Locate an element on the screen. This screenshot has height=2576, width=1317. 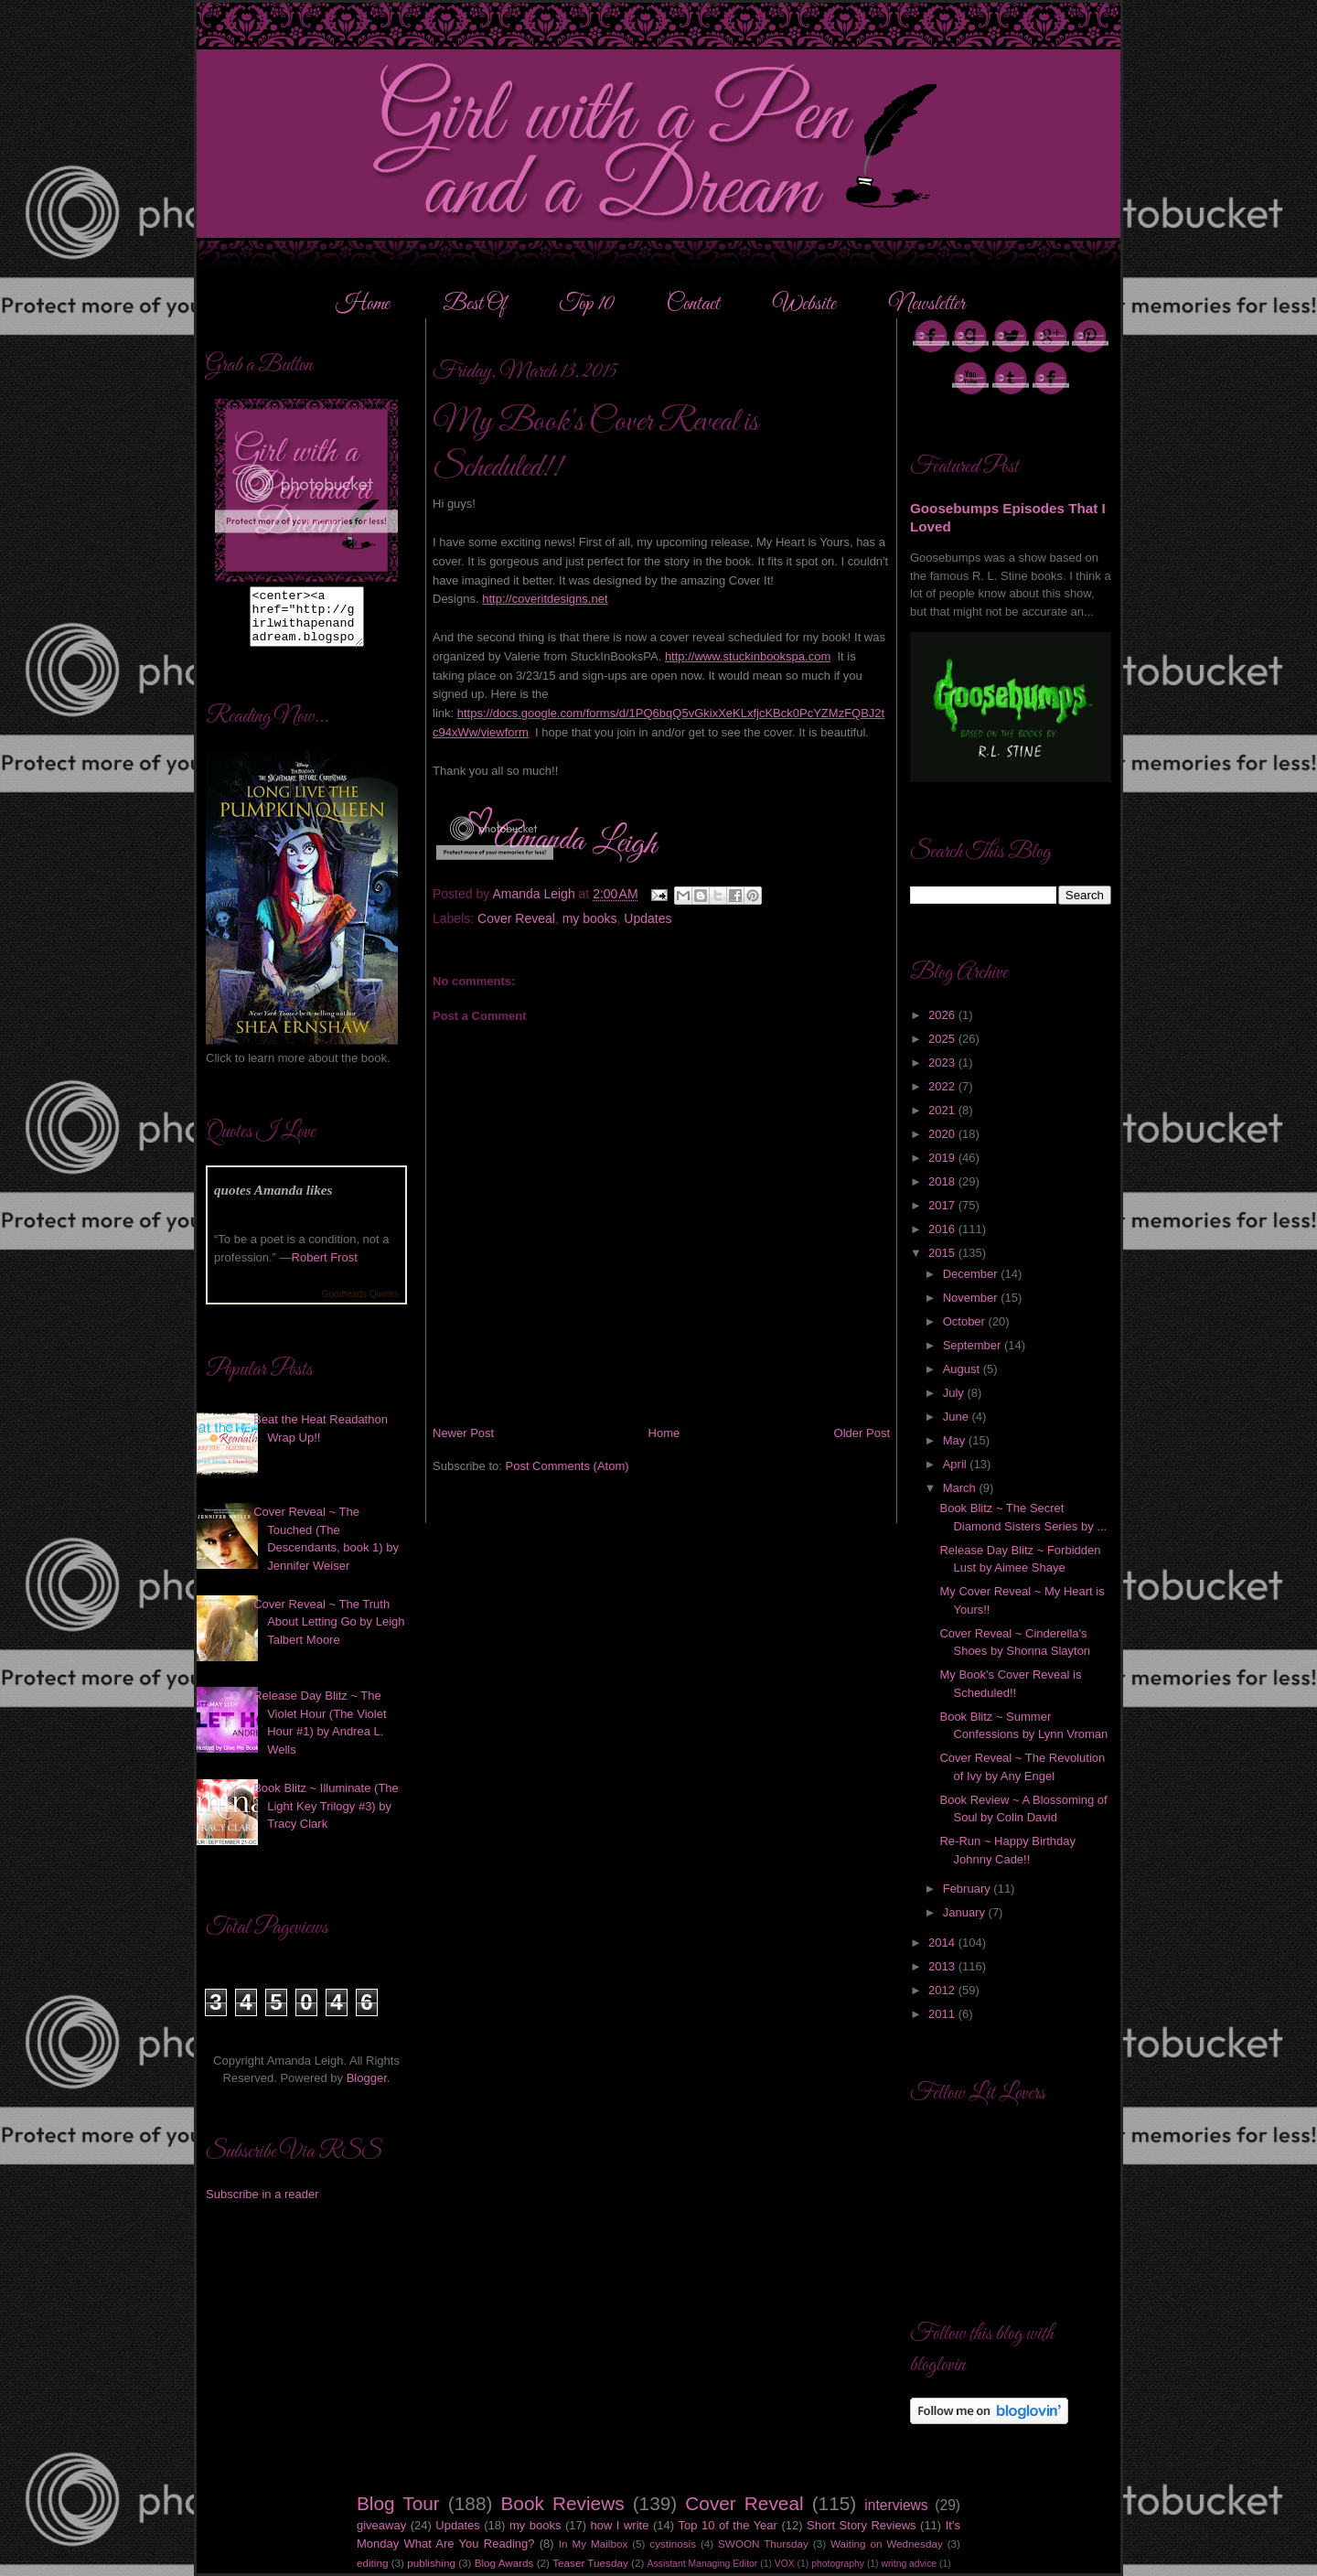
Blogger is located at coordinates (367, 2089).